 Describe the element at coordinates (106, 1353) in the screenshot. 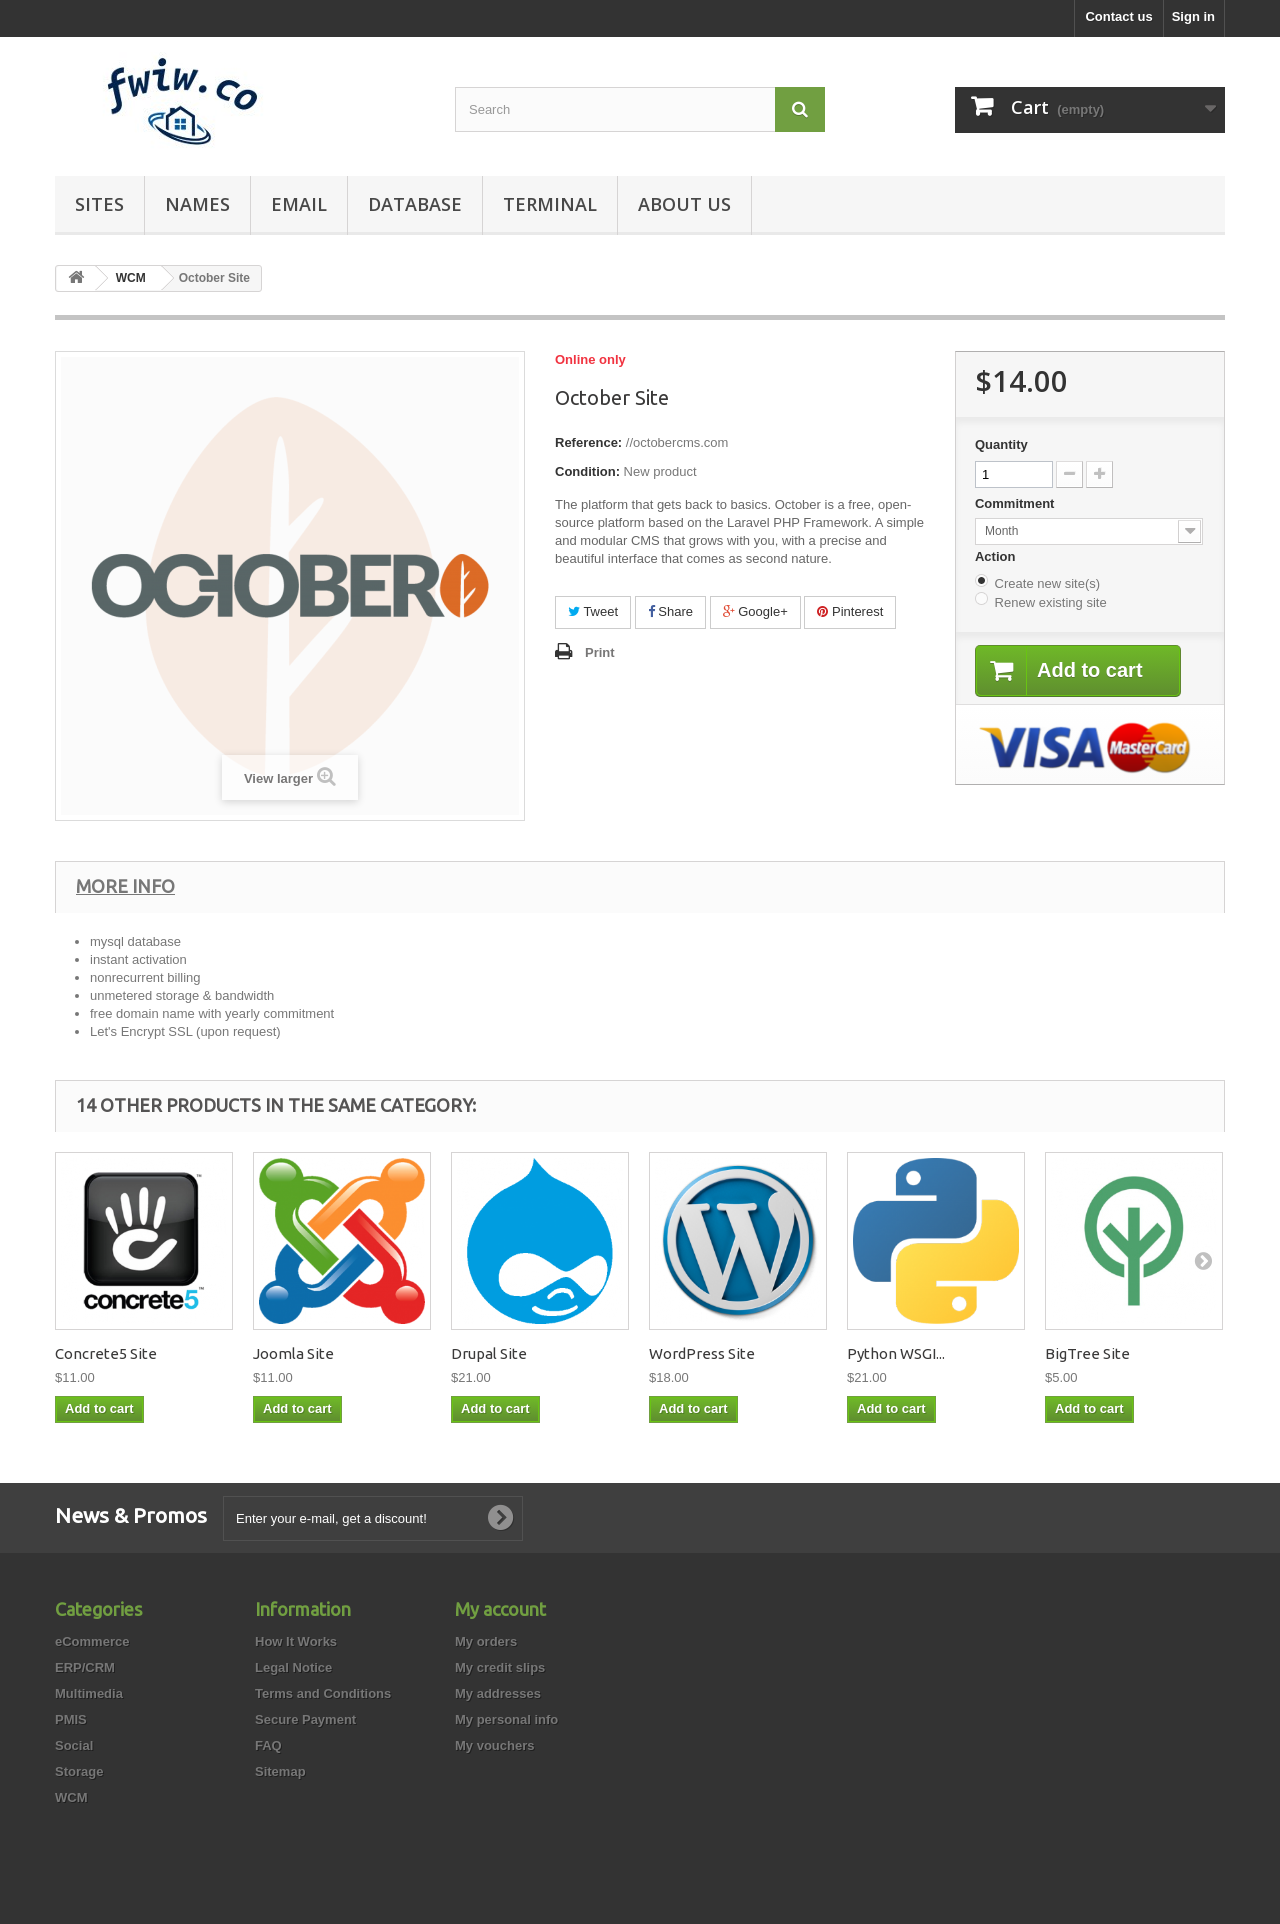

I see `Concrete5 Site` at that location.